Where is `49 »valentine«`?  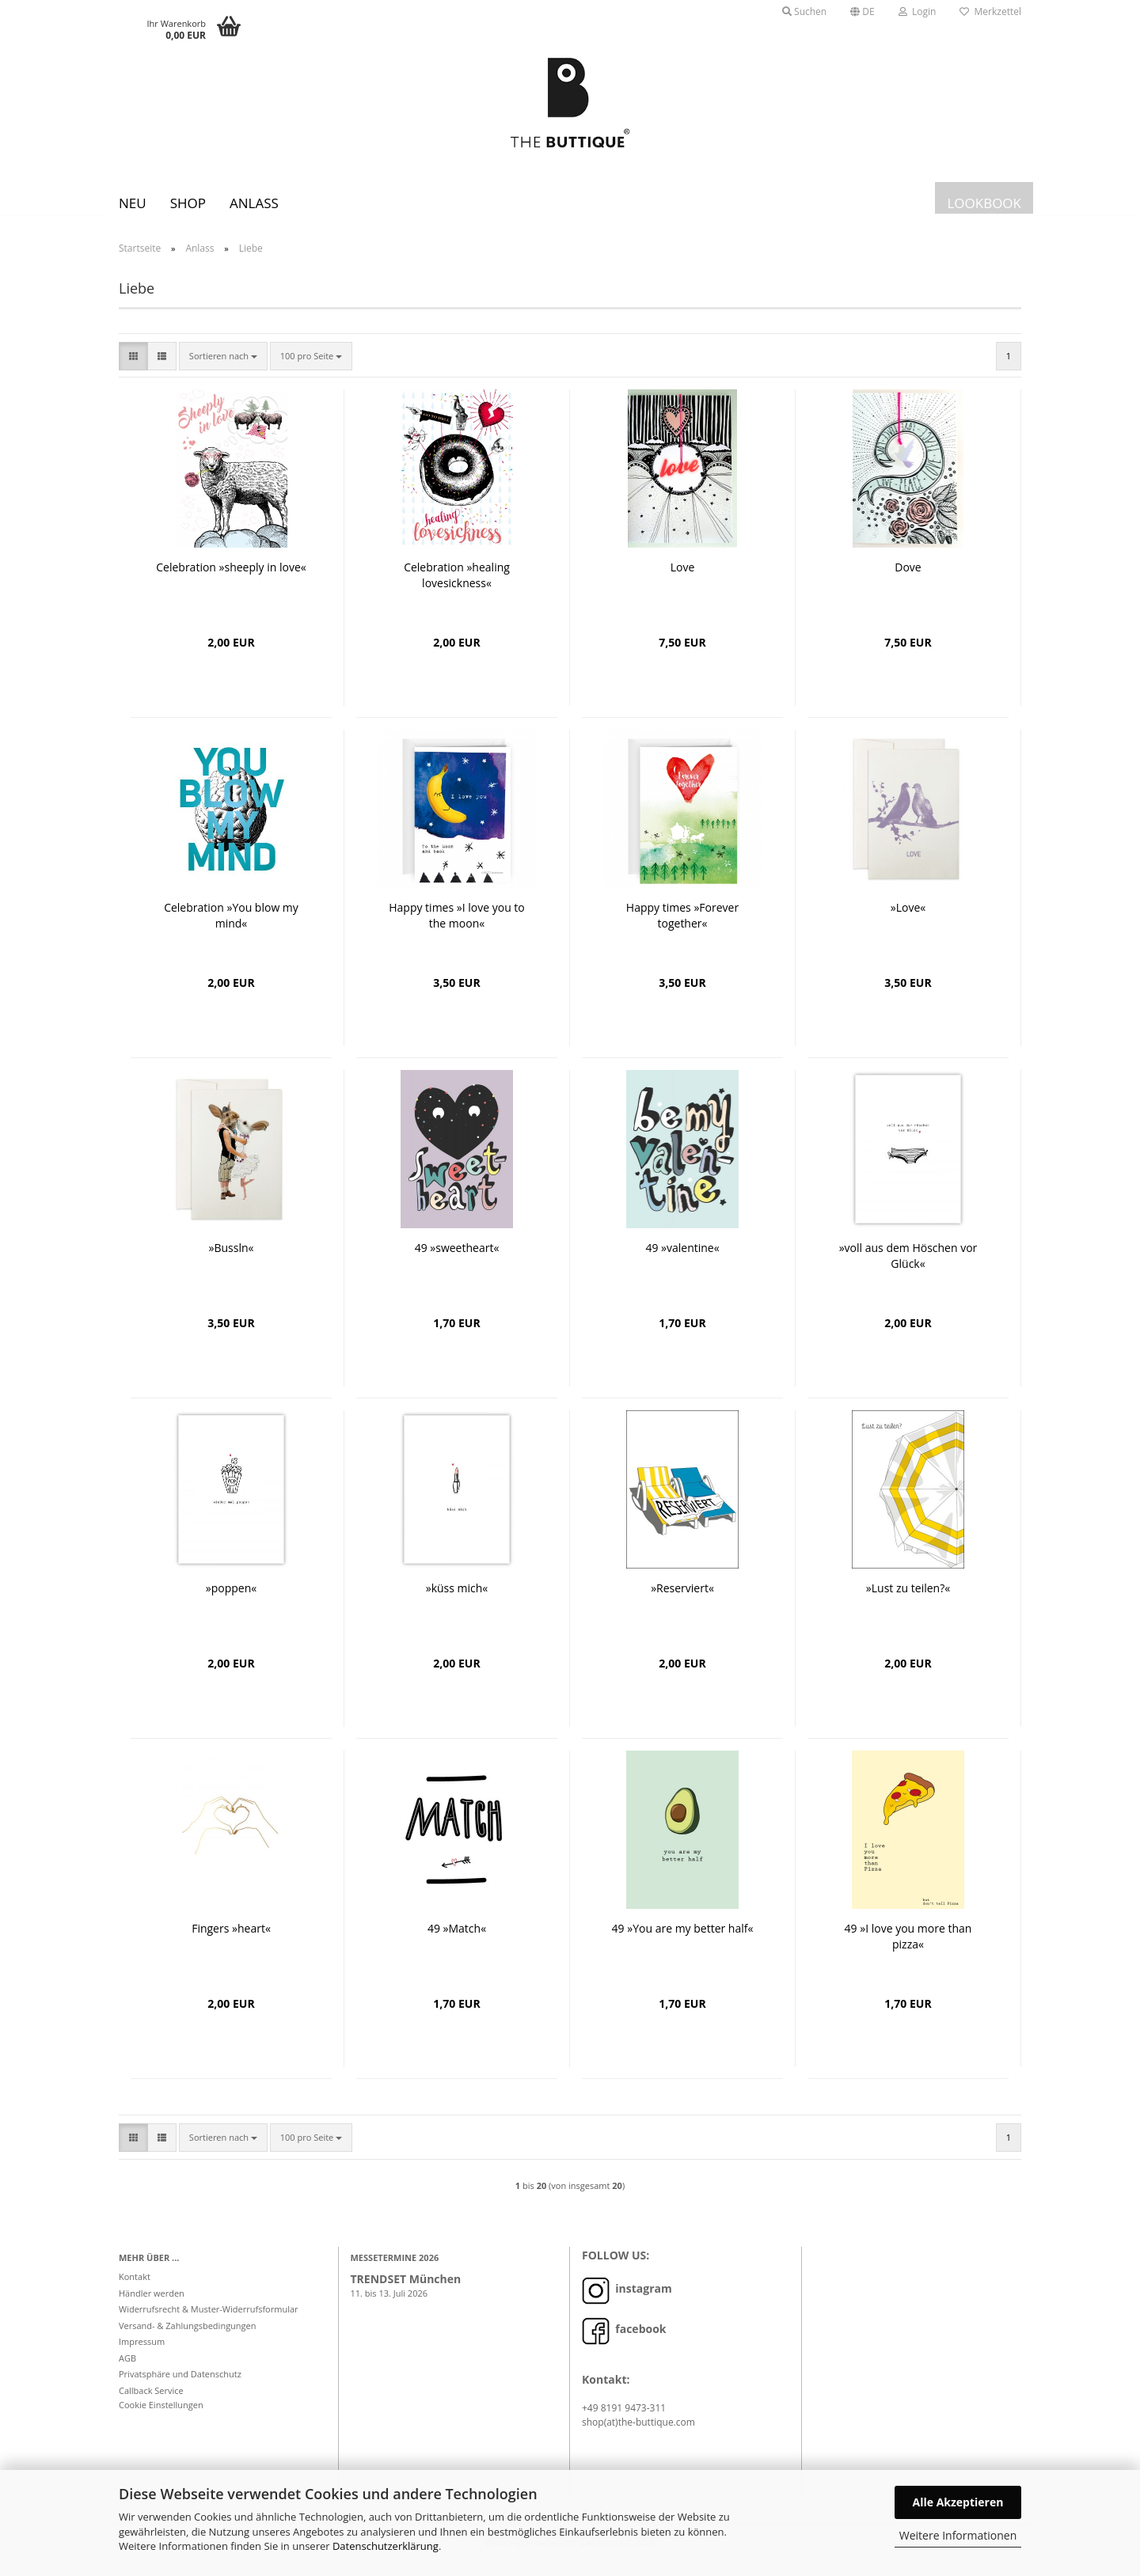
49 »valentine« is located at coordinates (682, 1259).